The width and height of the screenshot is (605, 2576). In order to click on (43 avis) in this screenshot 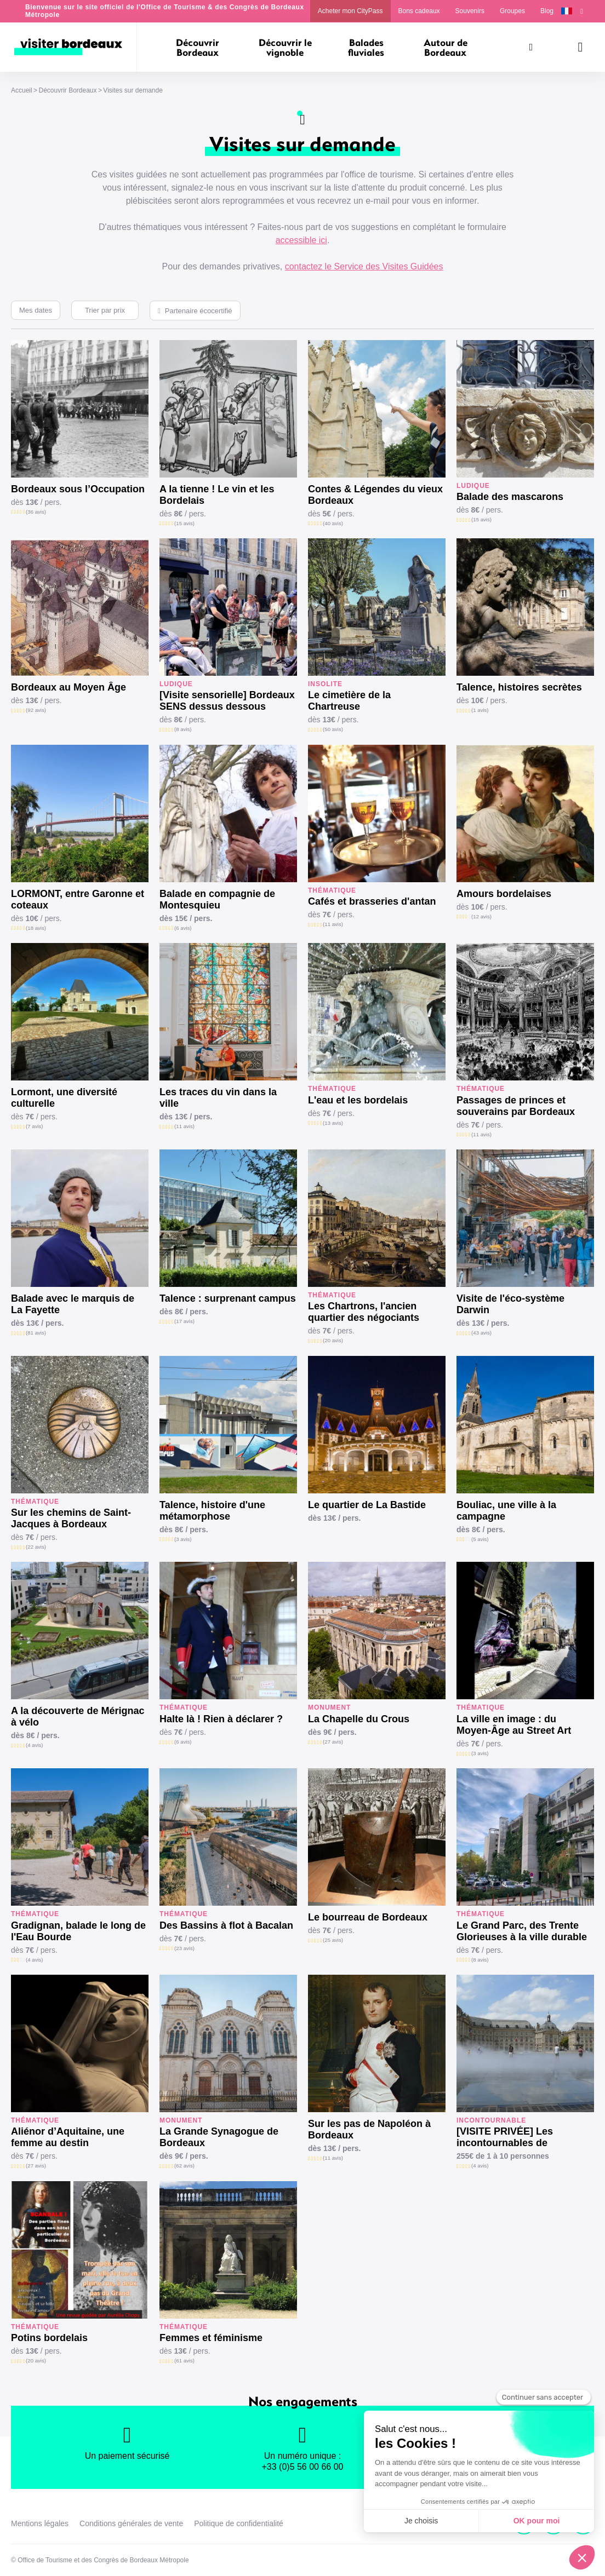, I will do `click(481, 1333)`.